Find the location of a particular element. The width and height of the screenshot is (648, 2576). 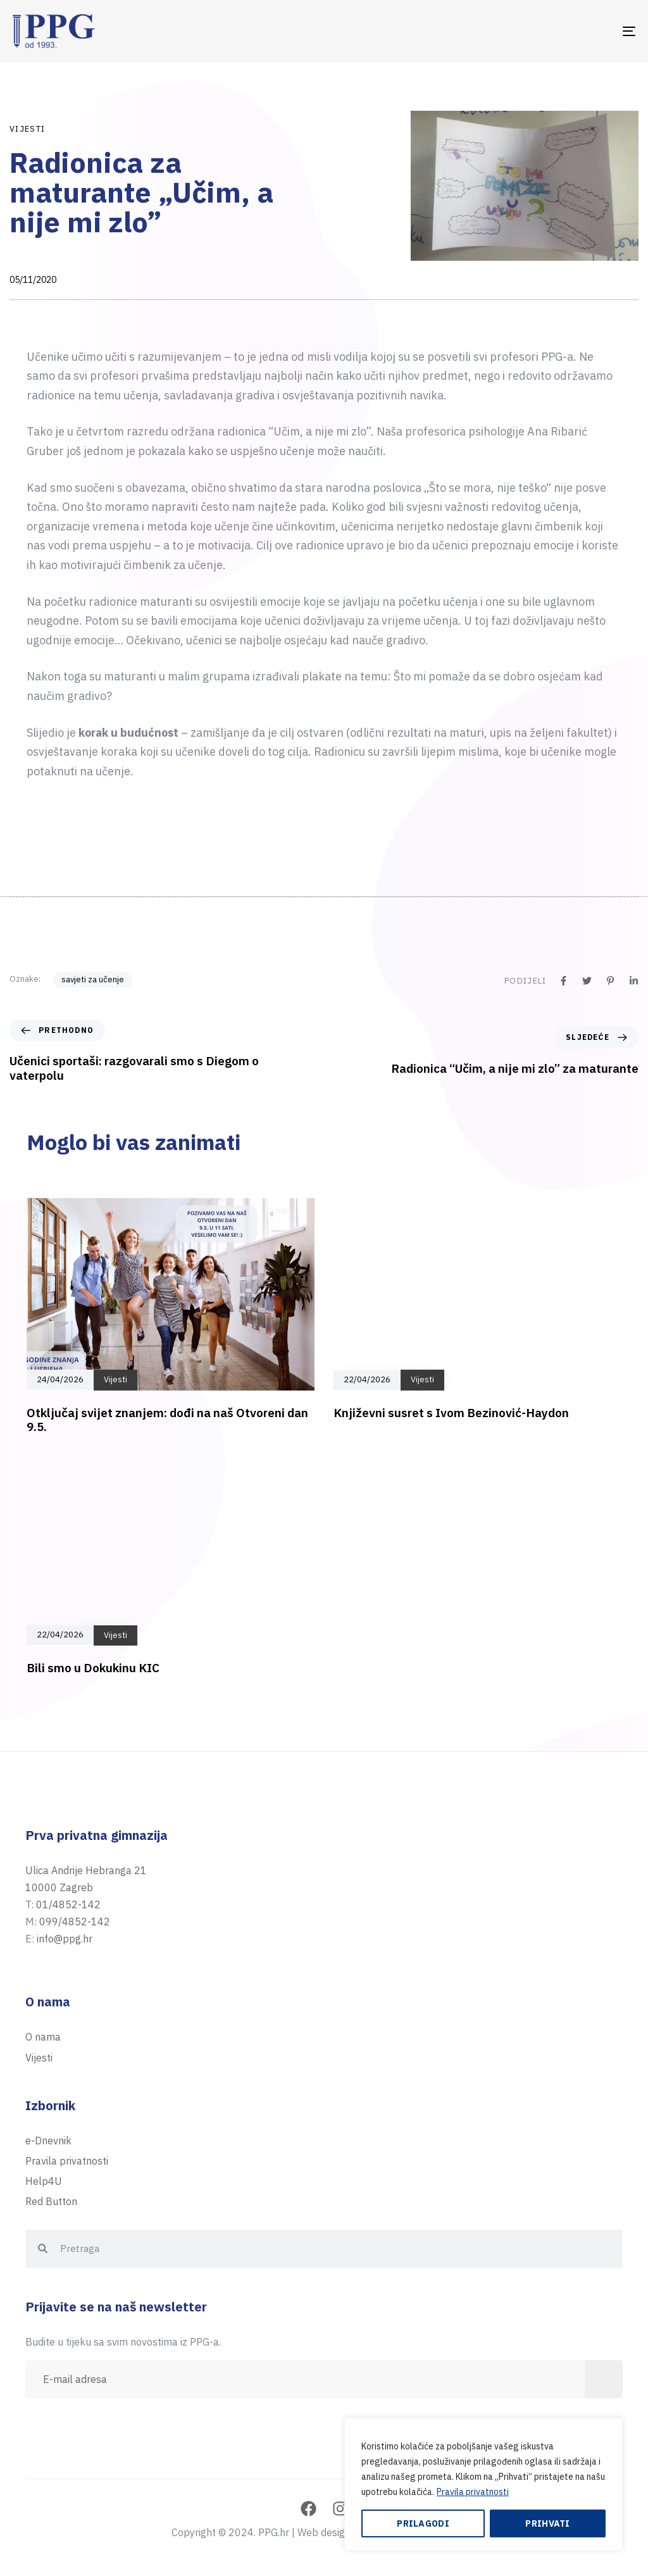

Prilagodi is located at coordinates (423, 2523).